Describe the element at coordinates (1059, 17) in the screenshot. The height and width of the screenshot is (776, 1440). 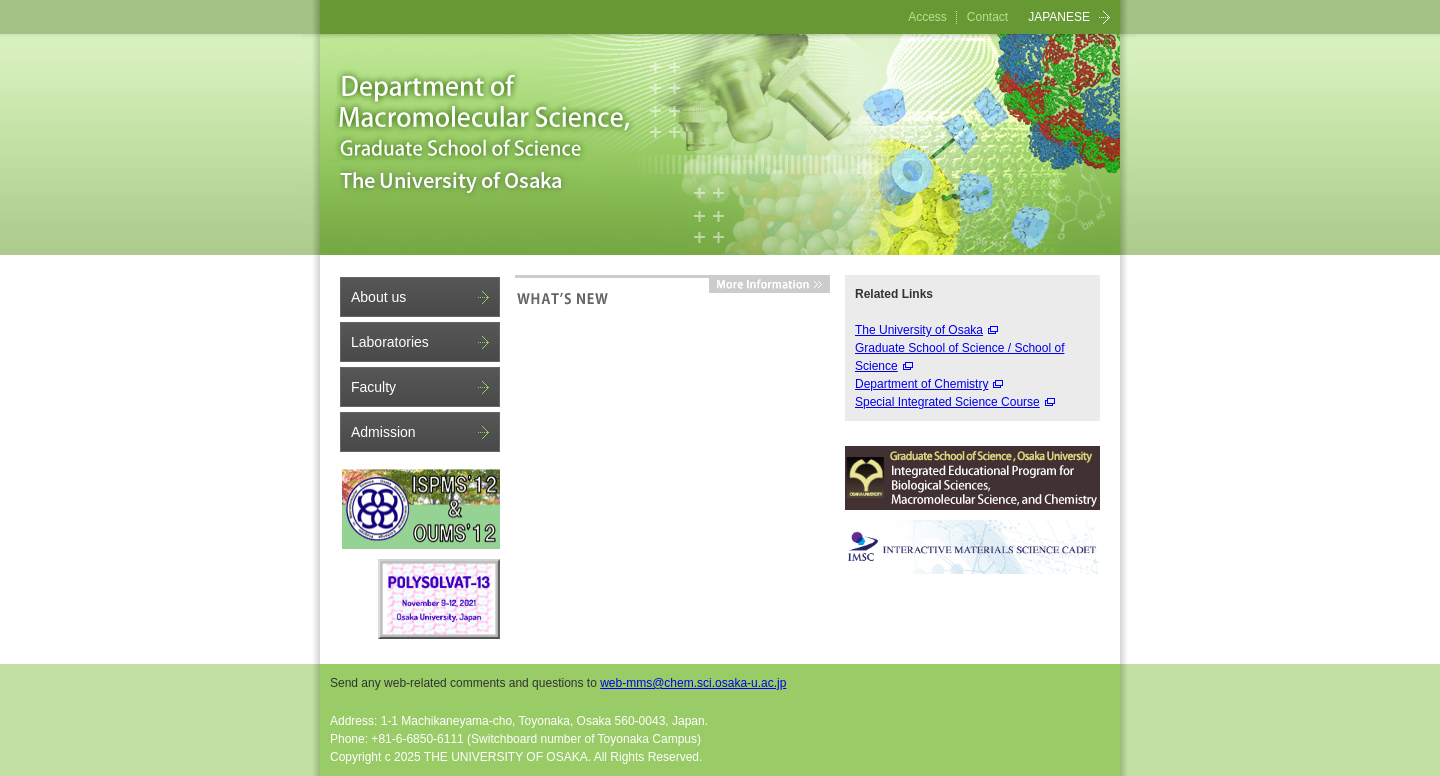
I see `JAPANESE` at that location.